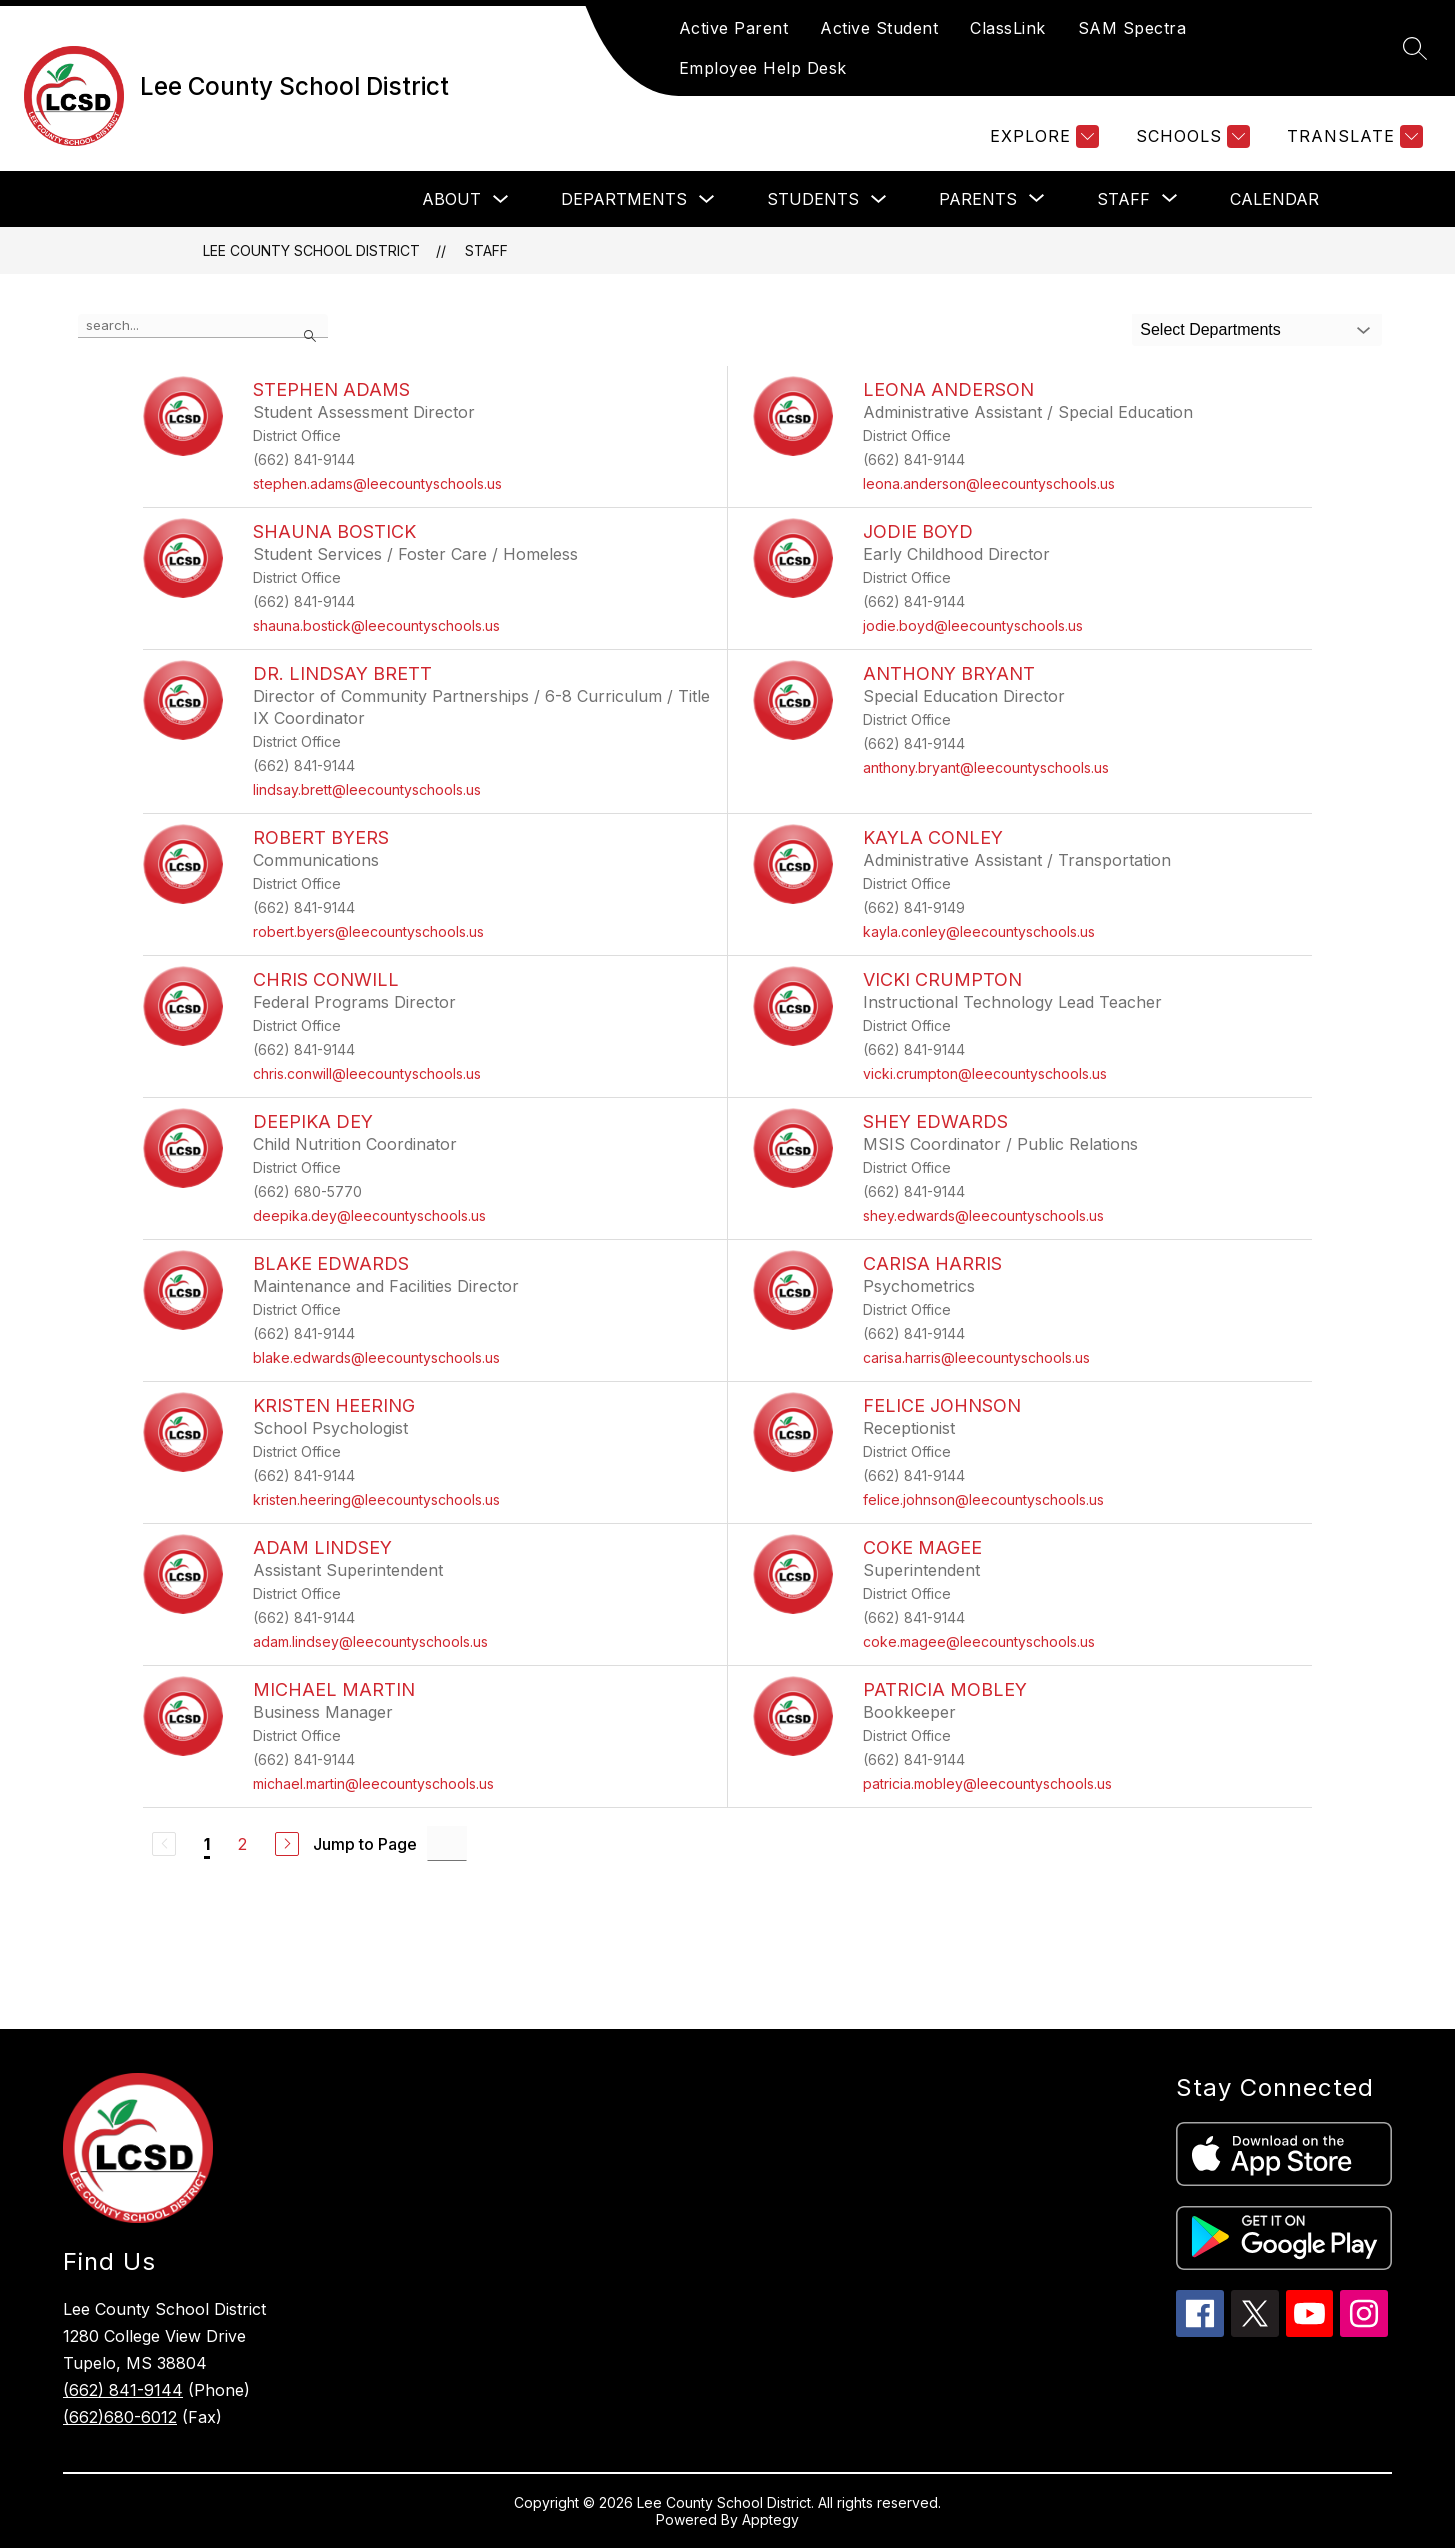  Describe the element at coordinates (1210, 329) in the screenshot. I see `Select Departments` at that location.